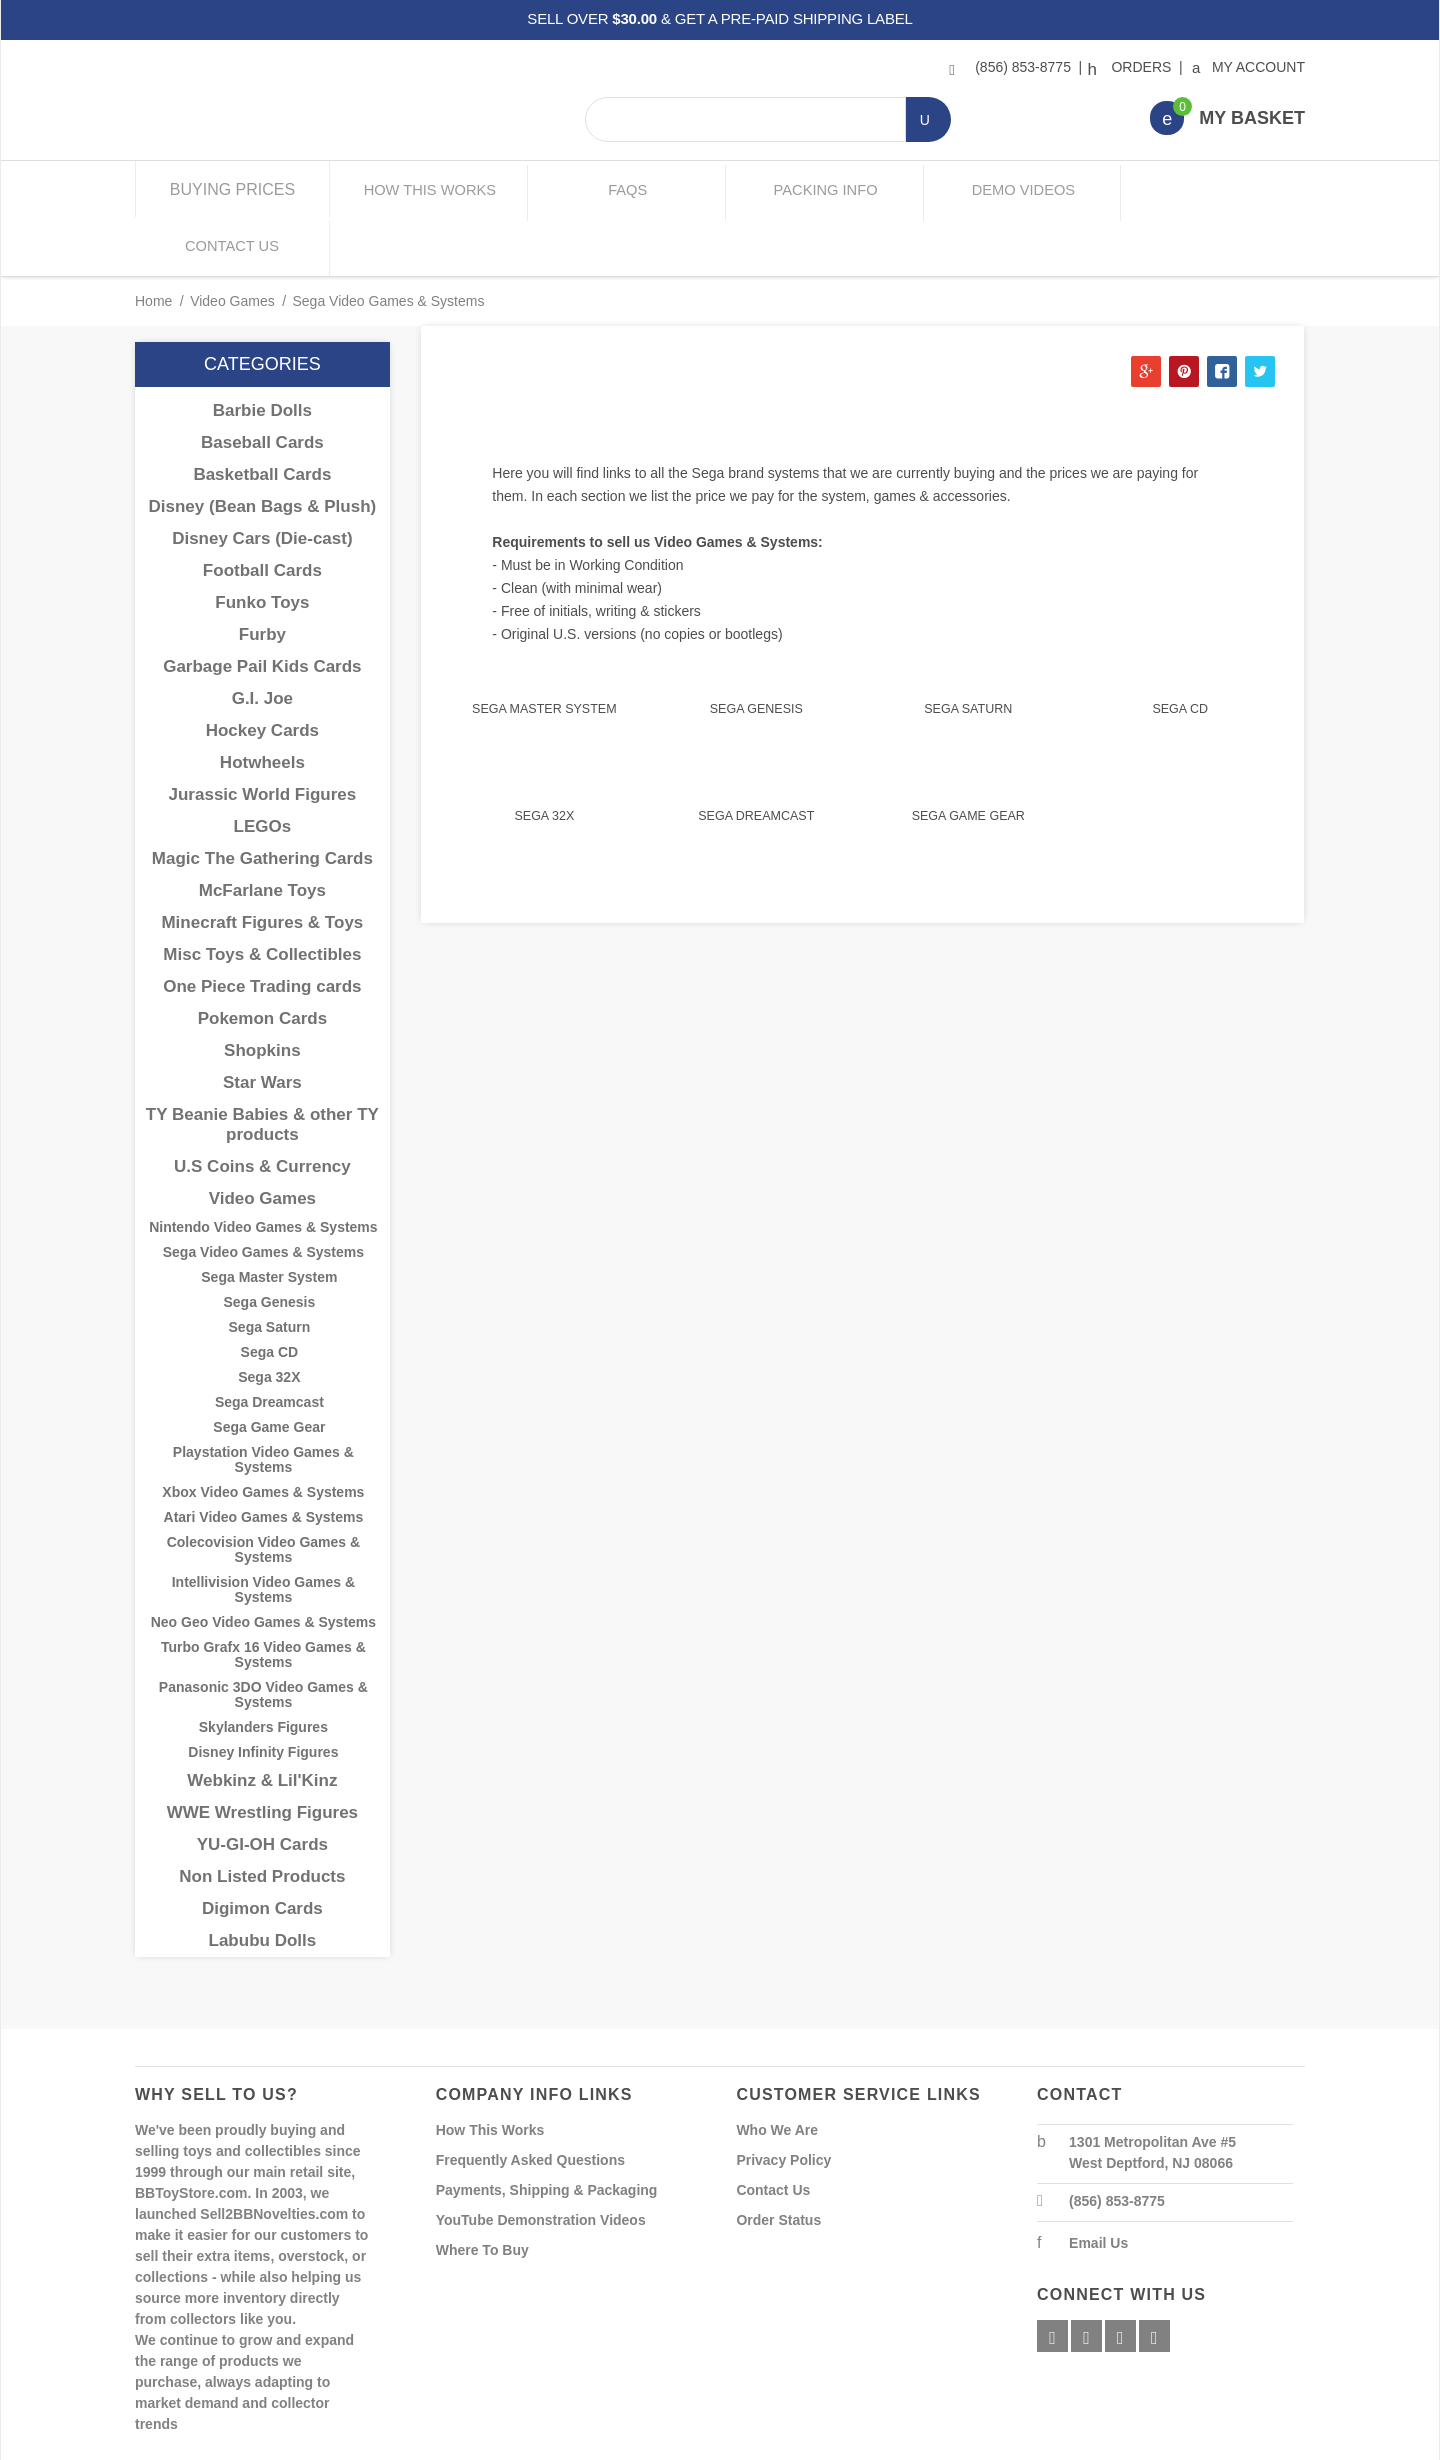 Image resolution: width=1440 pixels, height=2460 pixels. Describe the element at coordinates (1012, 189) in the screenshot. I see `Demo Videos` at that location.